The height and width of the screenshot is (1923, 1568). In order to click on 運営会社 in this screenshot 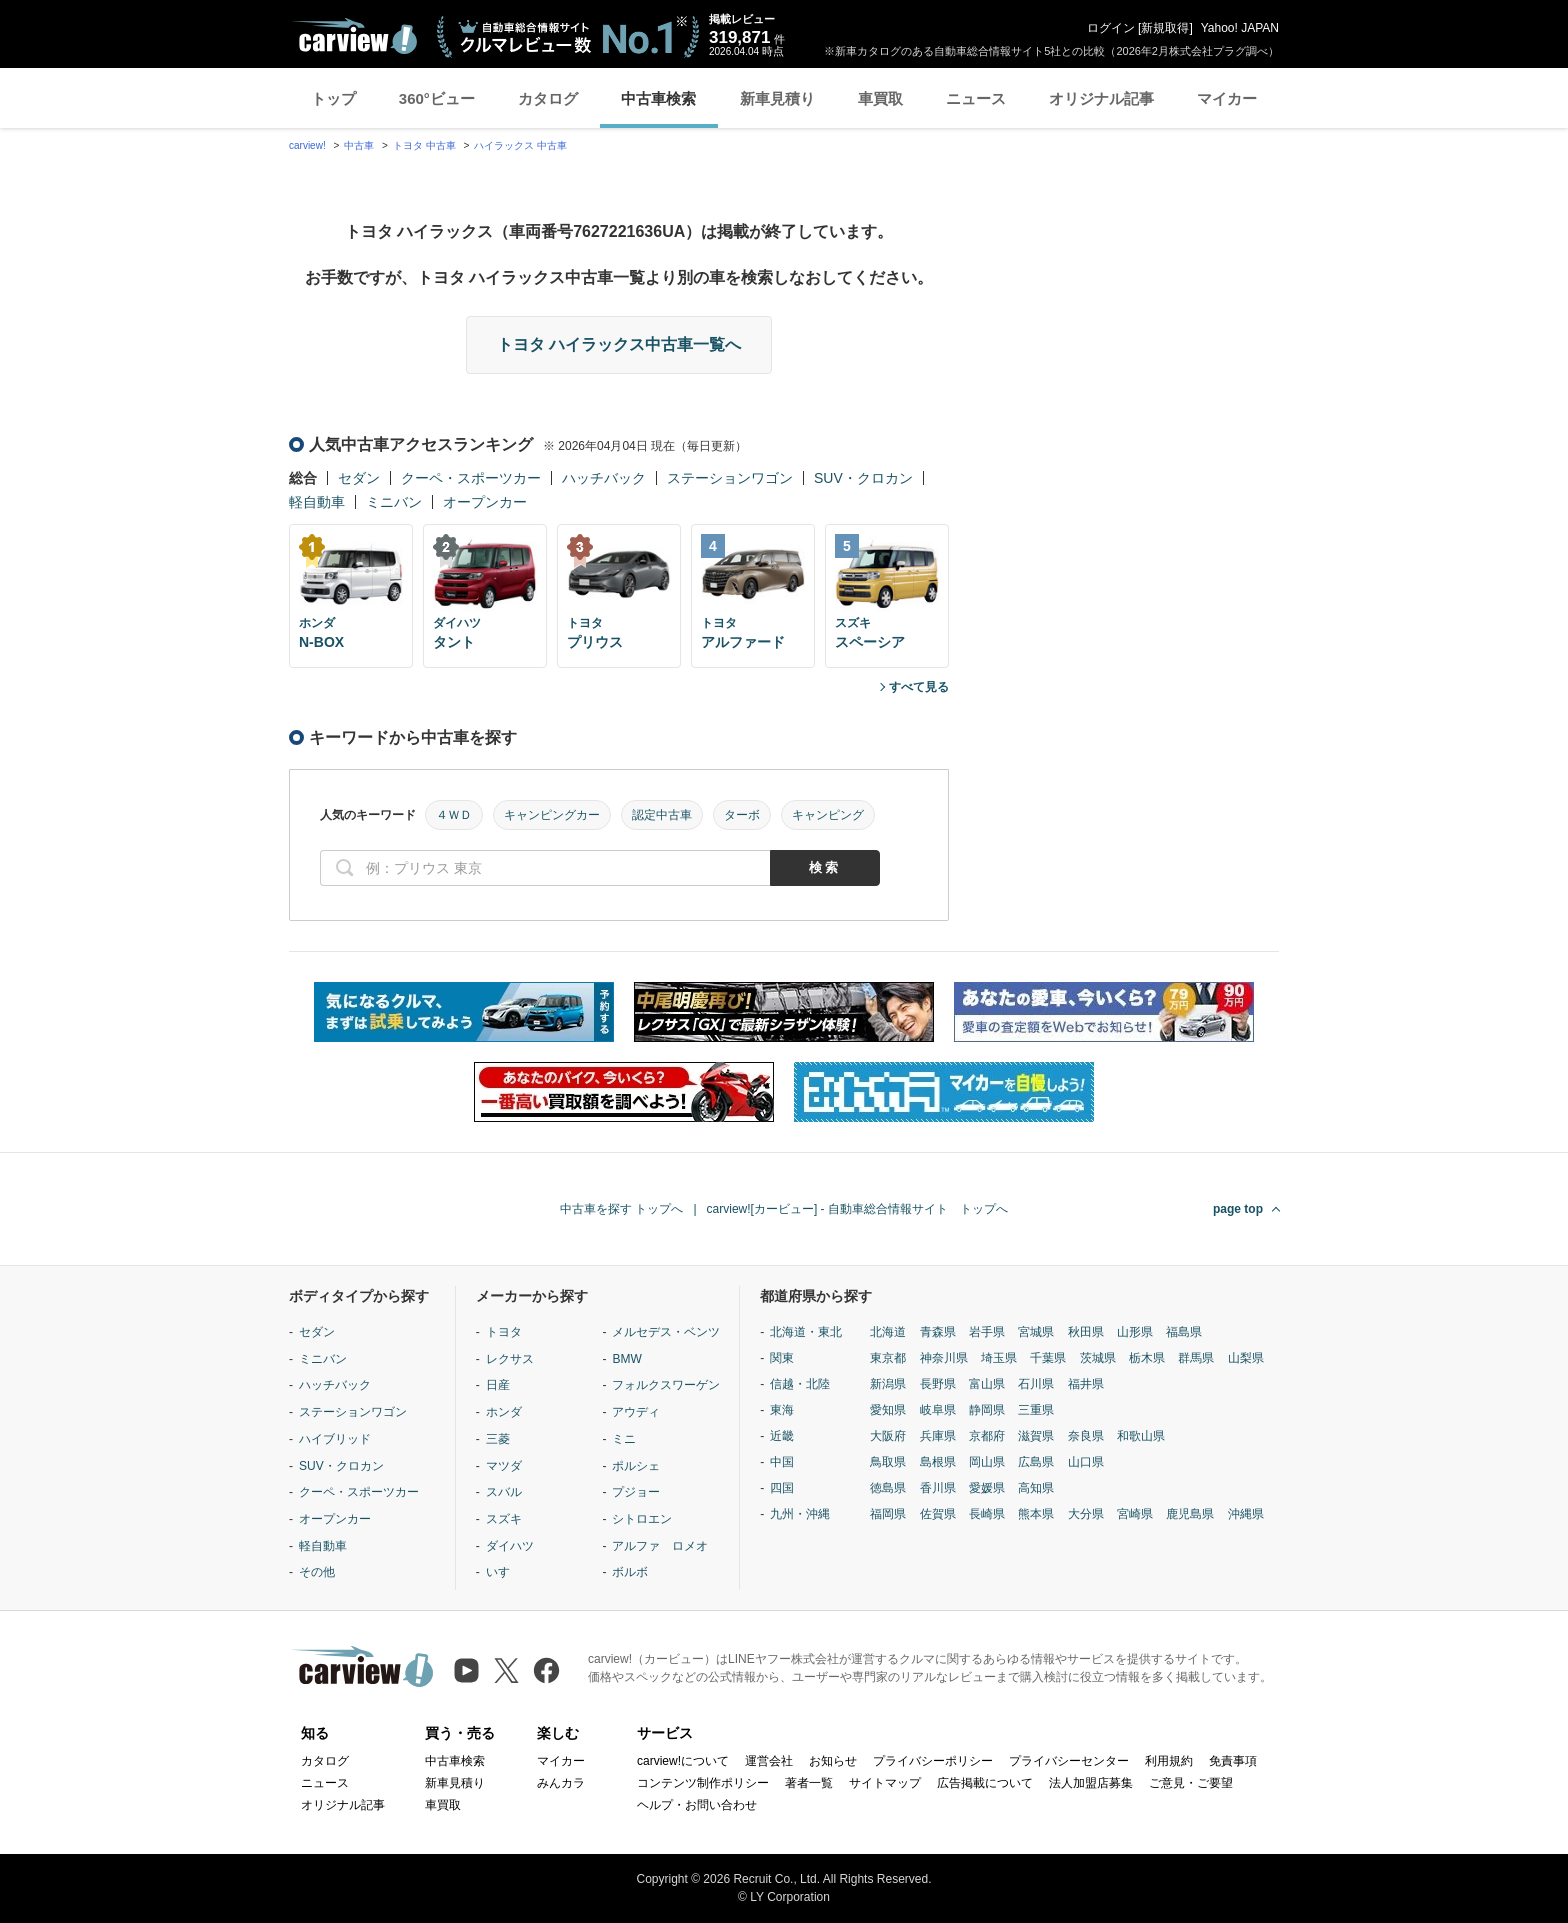, I will do `click(769, 1761)`.